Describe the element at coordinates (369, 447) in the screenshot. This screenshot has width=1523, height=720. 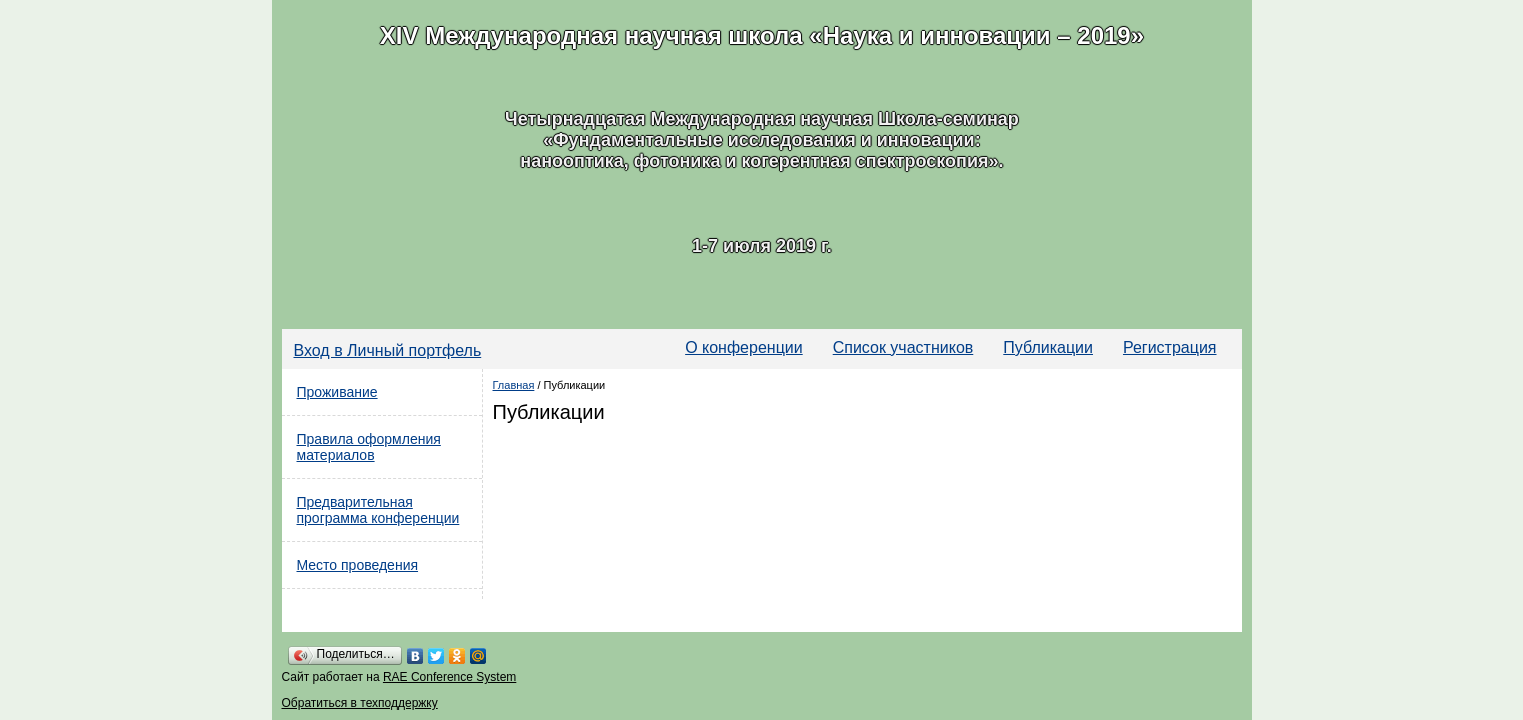
I see `Правила оформления материалов` at that location.